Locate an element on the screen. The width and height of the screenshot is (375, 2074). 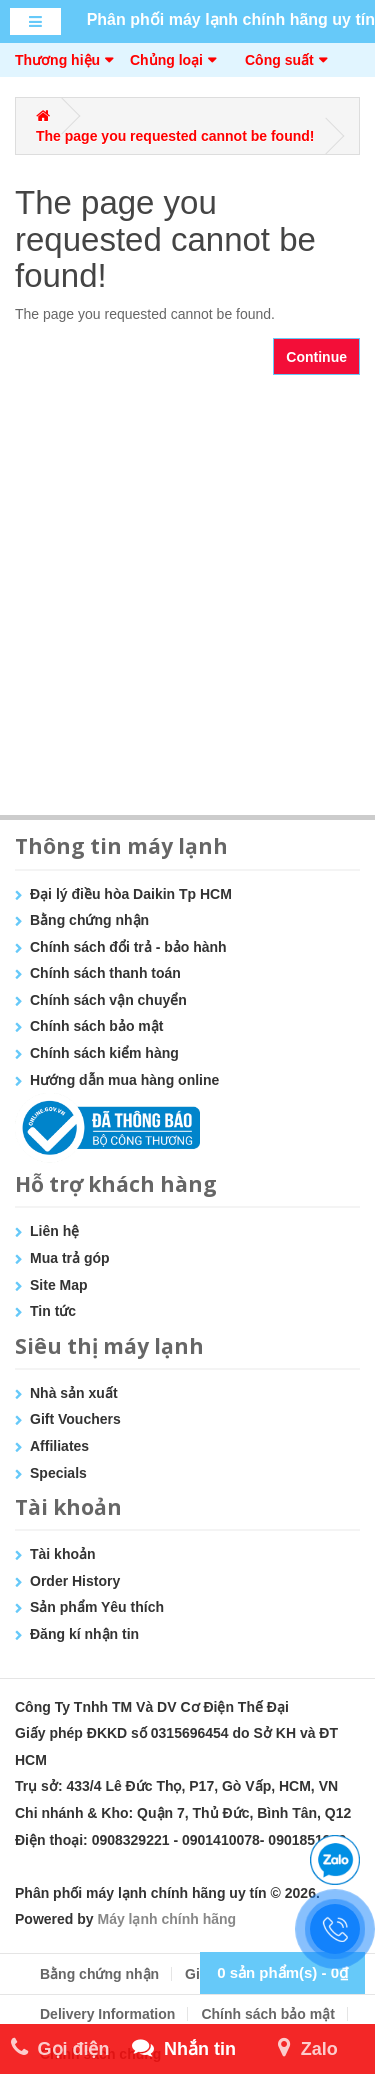
Đăng kí nhận tin is located at coordinates (84, 1634).